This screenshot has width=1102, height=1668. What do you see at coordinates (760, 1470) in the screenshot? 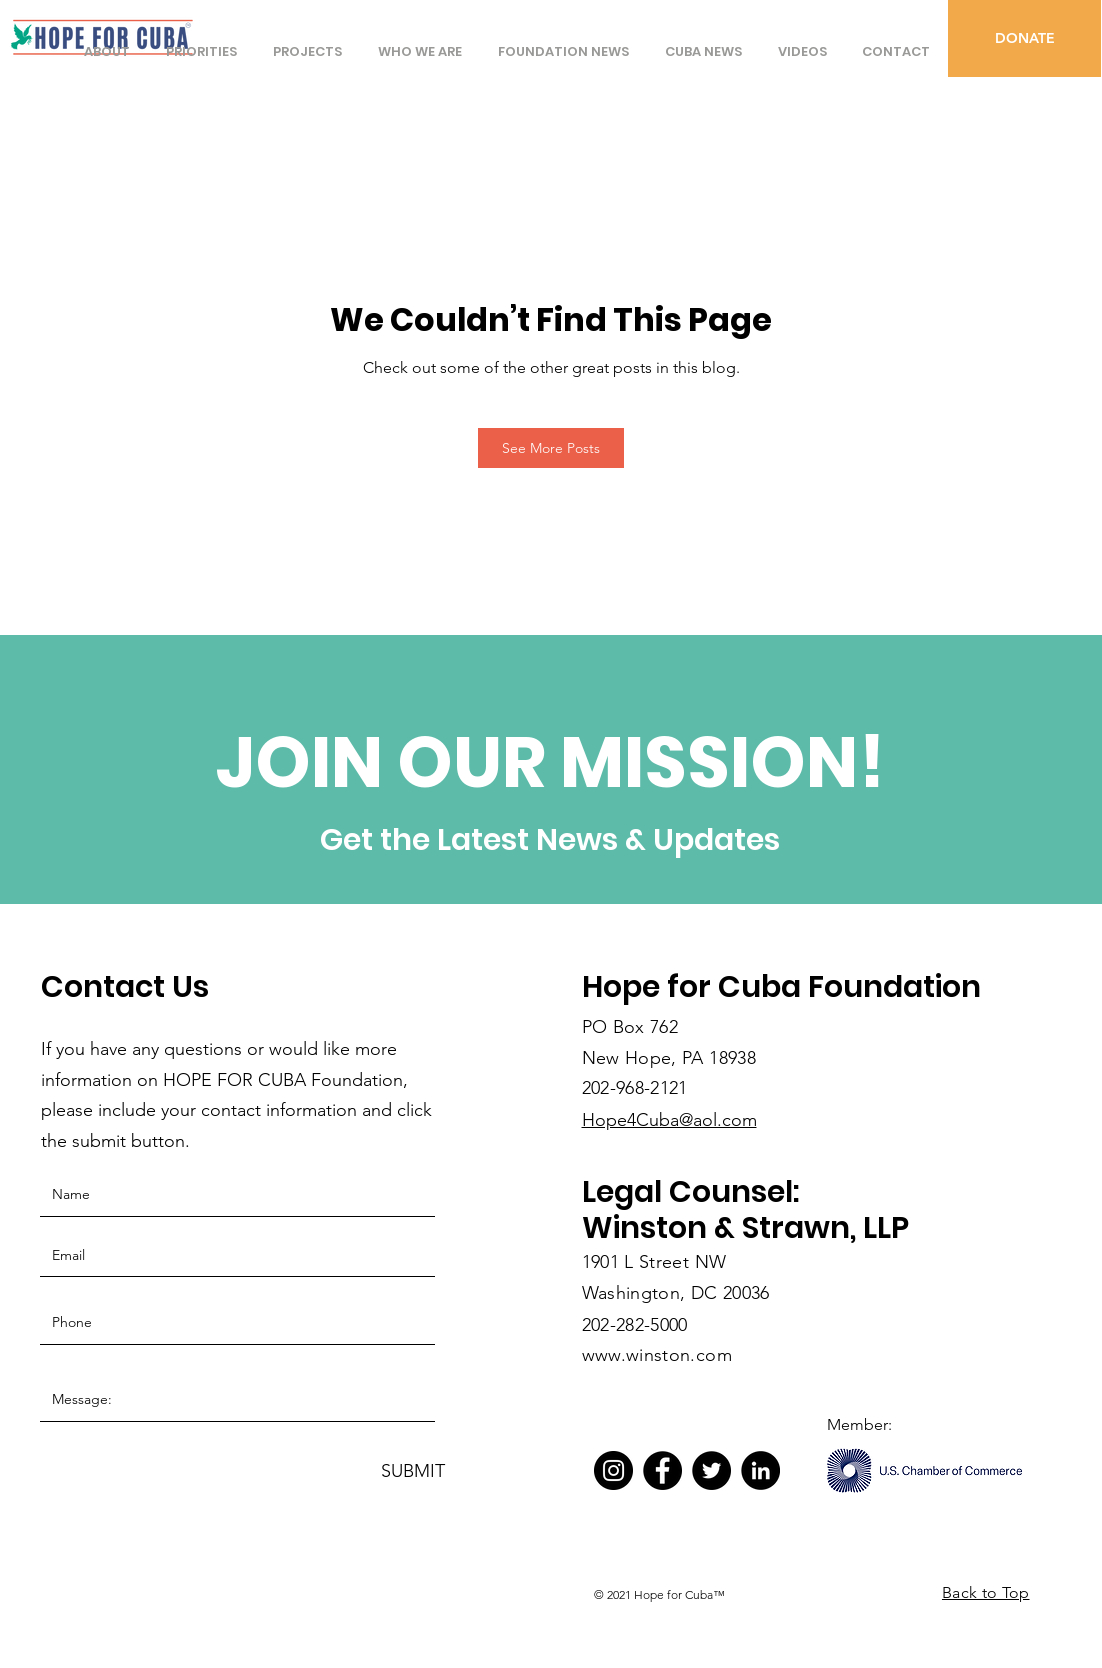
I see `[LinkedIn]` at bounding box center [760, 1470].